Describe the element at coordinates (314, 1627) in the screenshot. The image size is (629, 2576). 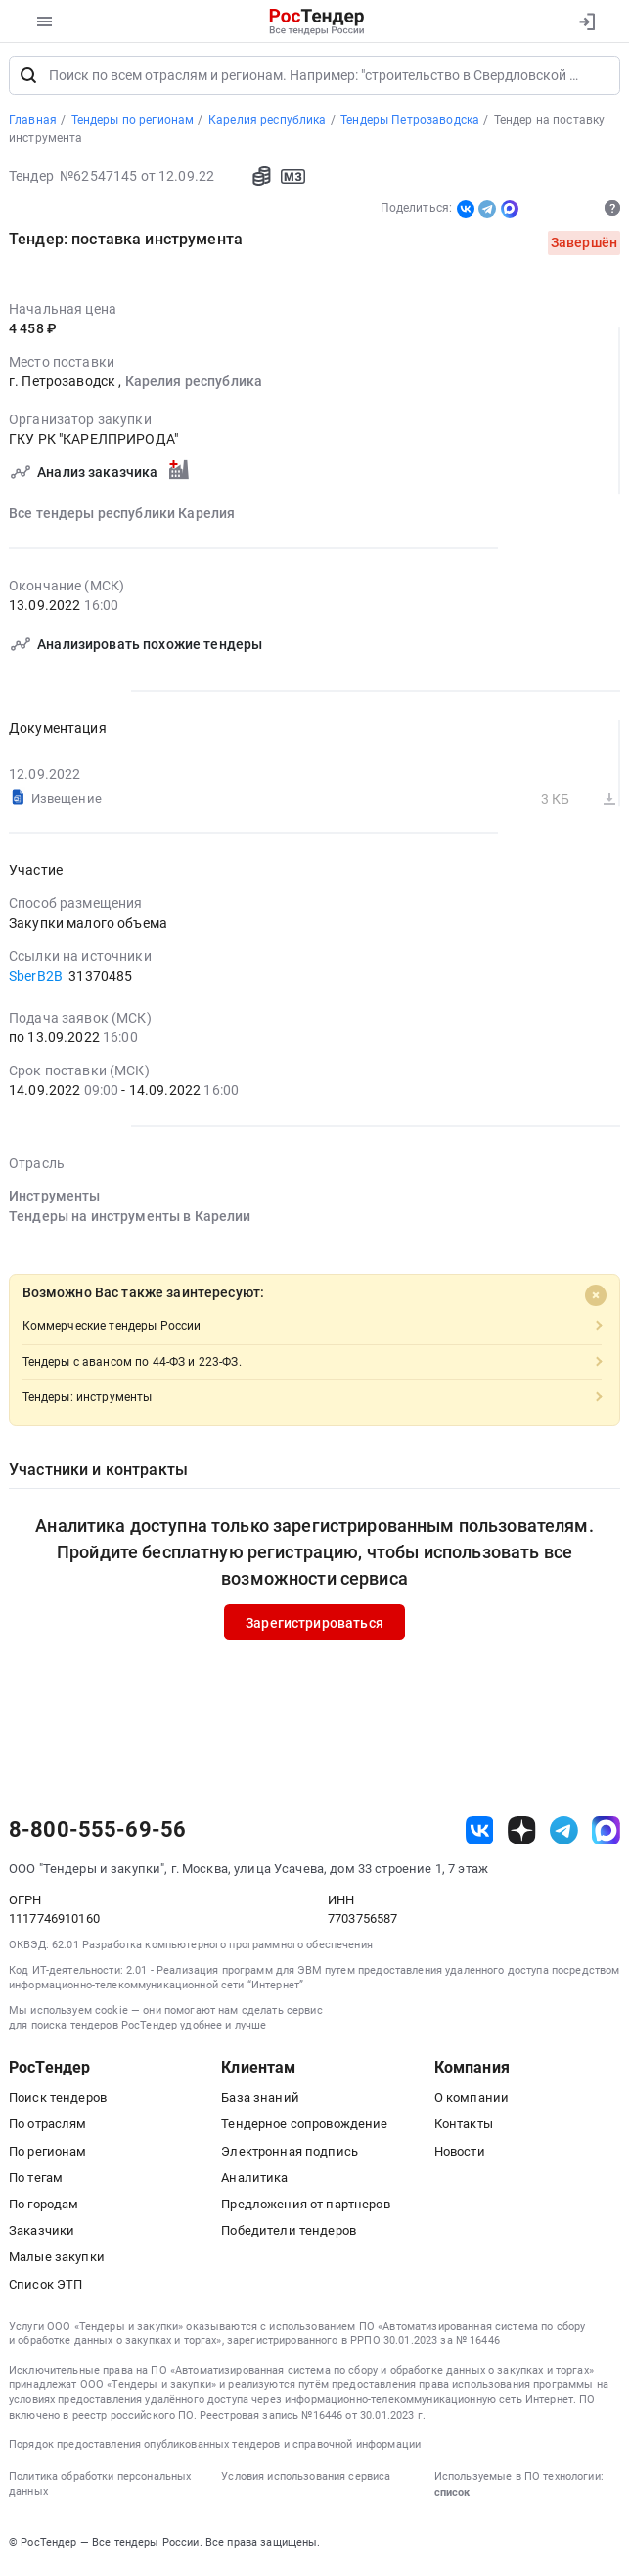
I see `Зарегистрироваться` at that location.